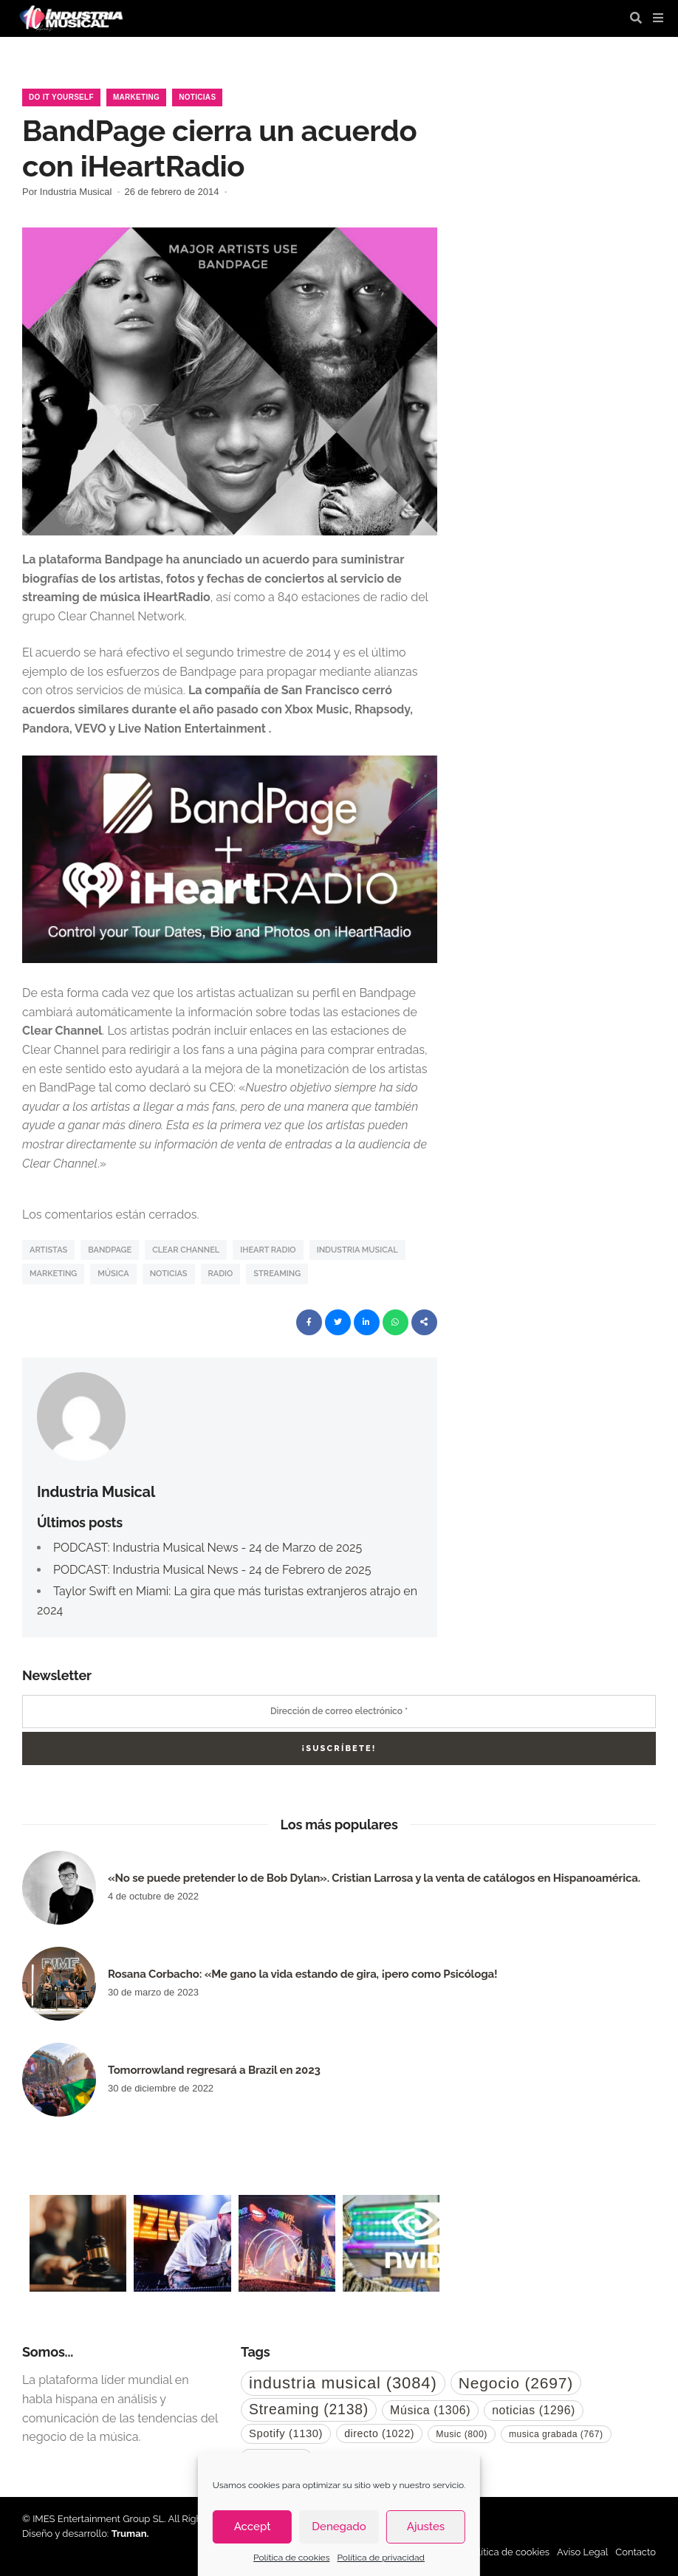 Image resolution: width=678 pixels, height=2576 pixels. What do you see at coordinates (380, 2557) in the screenshot?
I see `Política de privacidad` at bounding box center [380, 2557].